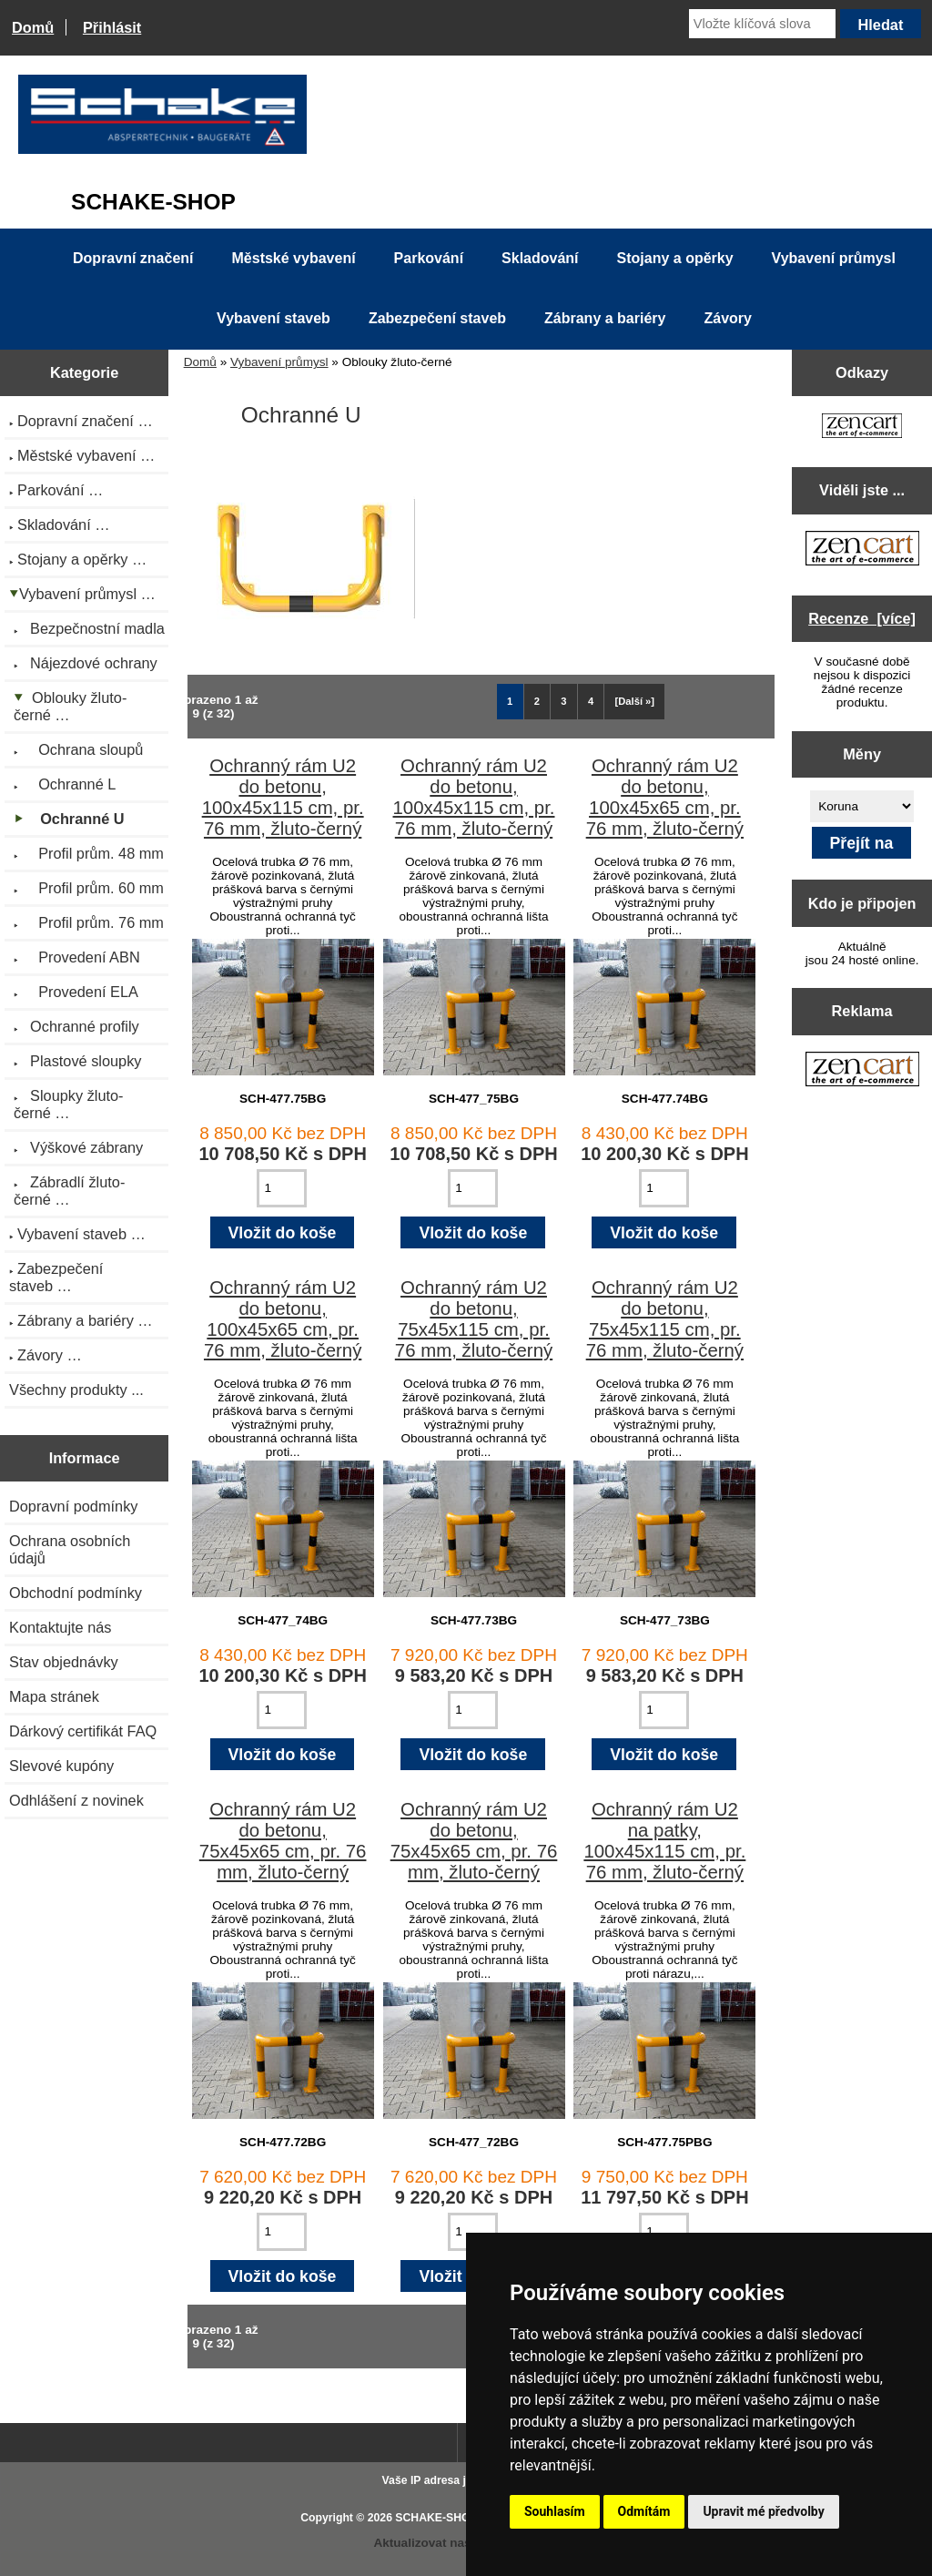  Describe the element at coordinates (61, 1765) in the screenshot. I see `Slevové kupóny` at that location.